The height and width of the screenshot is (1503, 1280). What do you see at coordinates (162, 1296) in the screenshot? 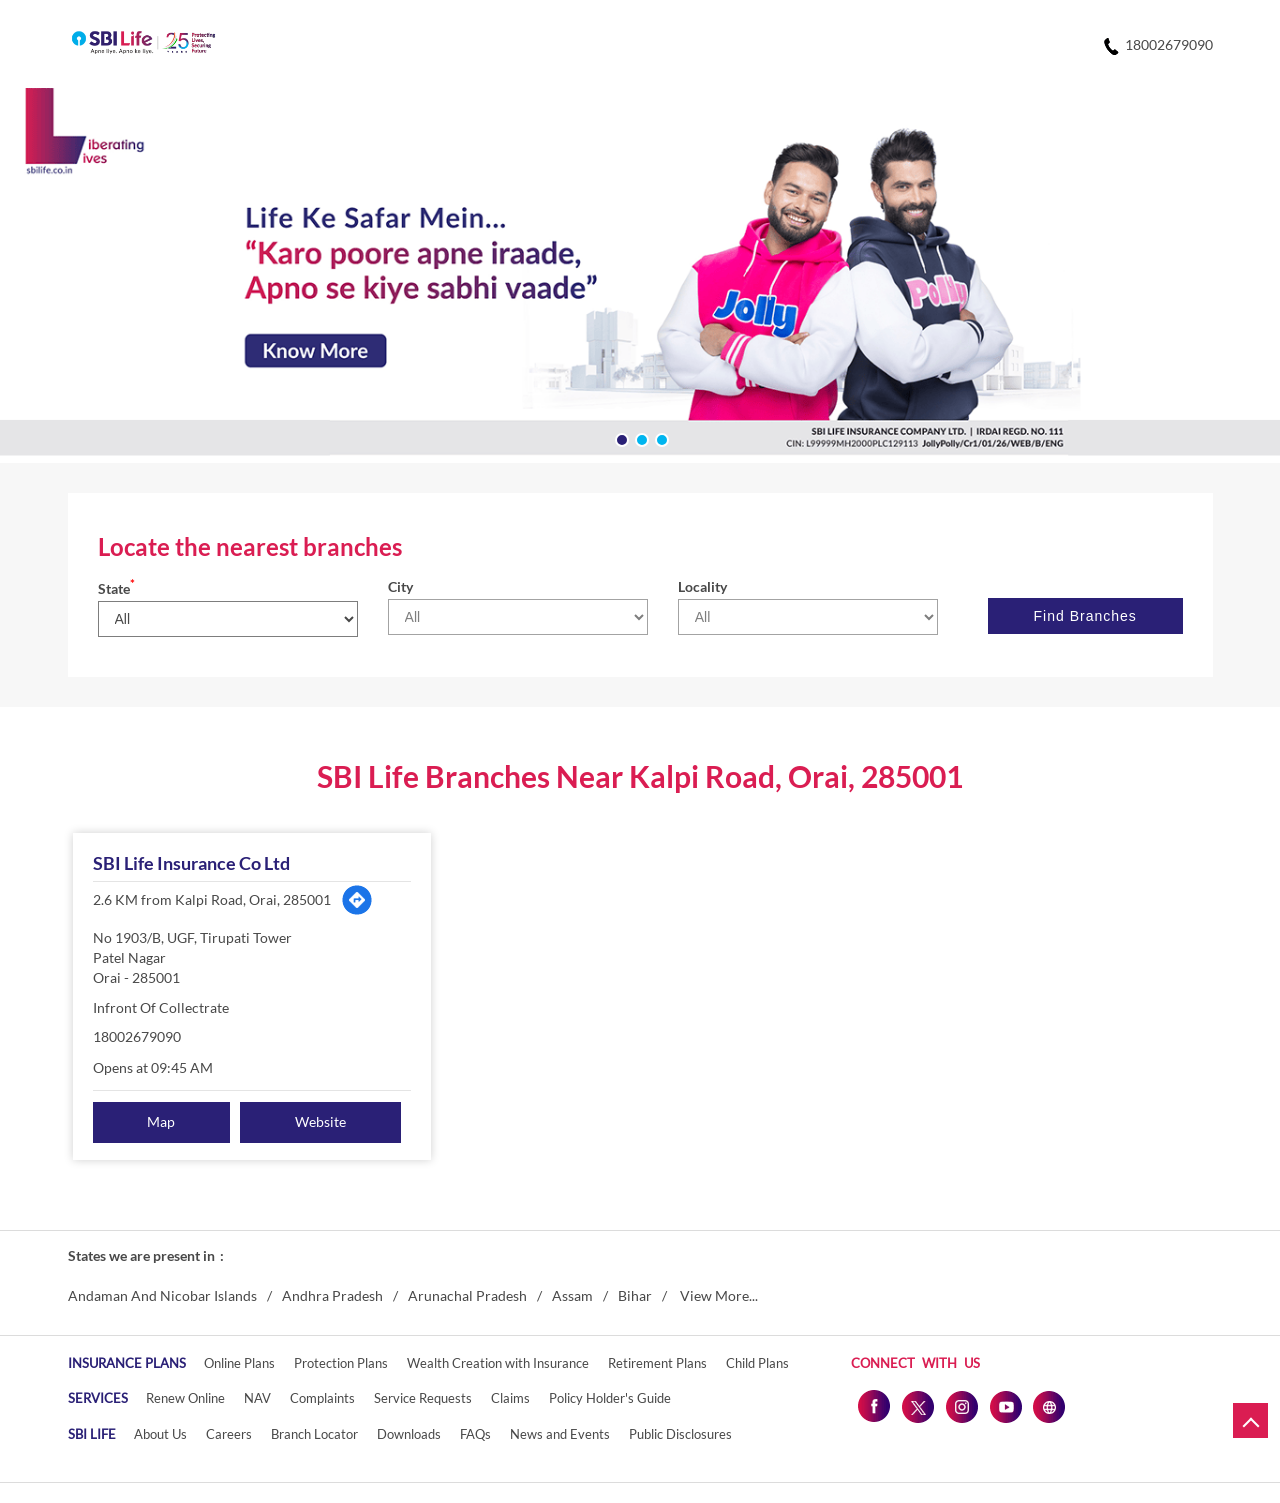
I see `Andaman And Nicobar Islands` at bounding box center [162, 1296].